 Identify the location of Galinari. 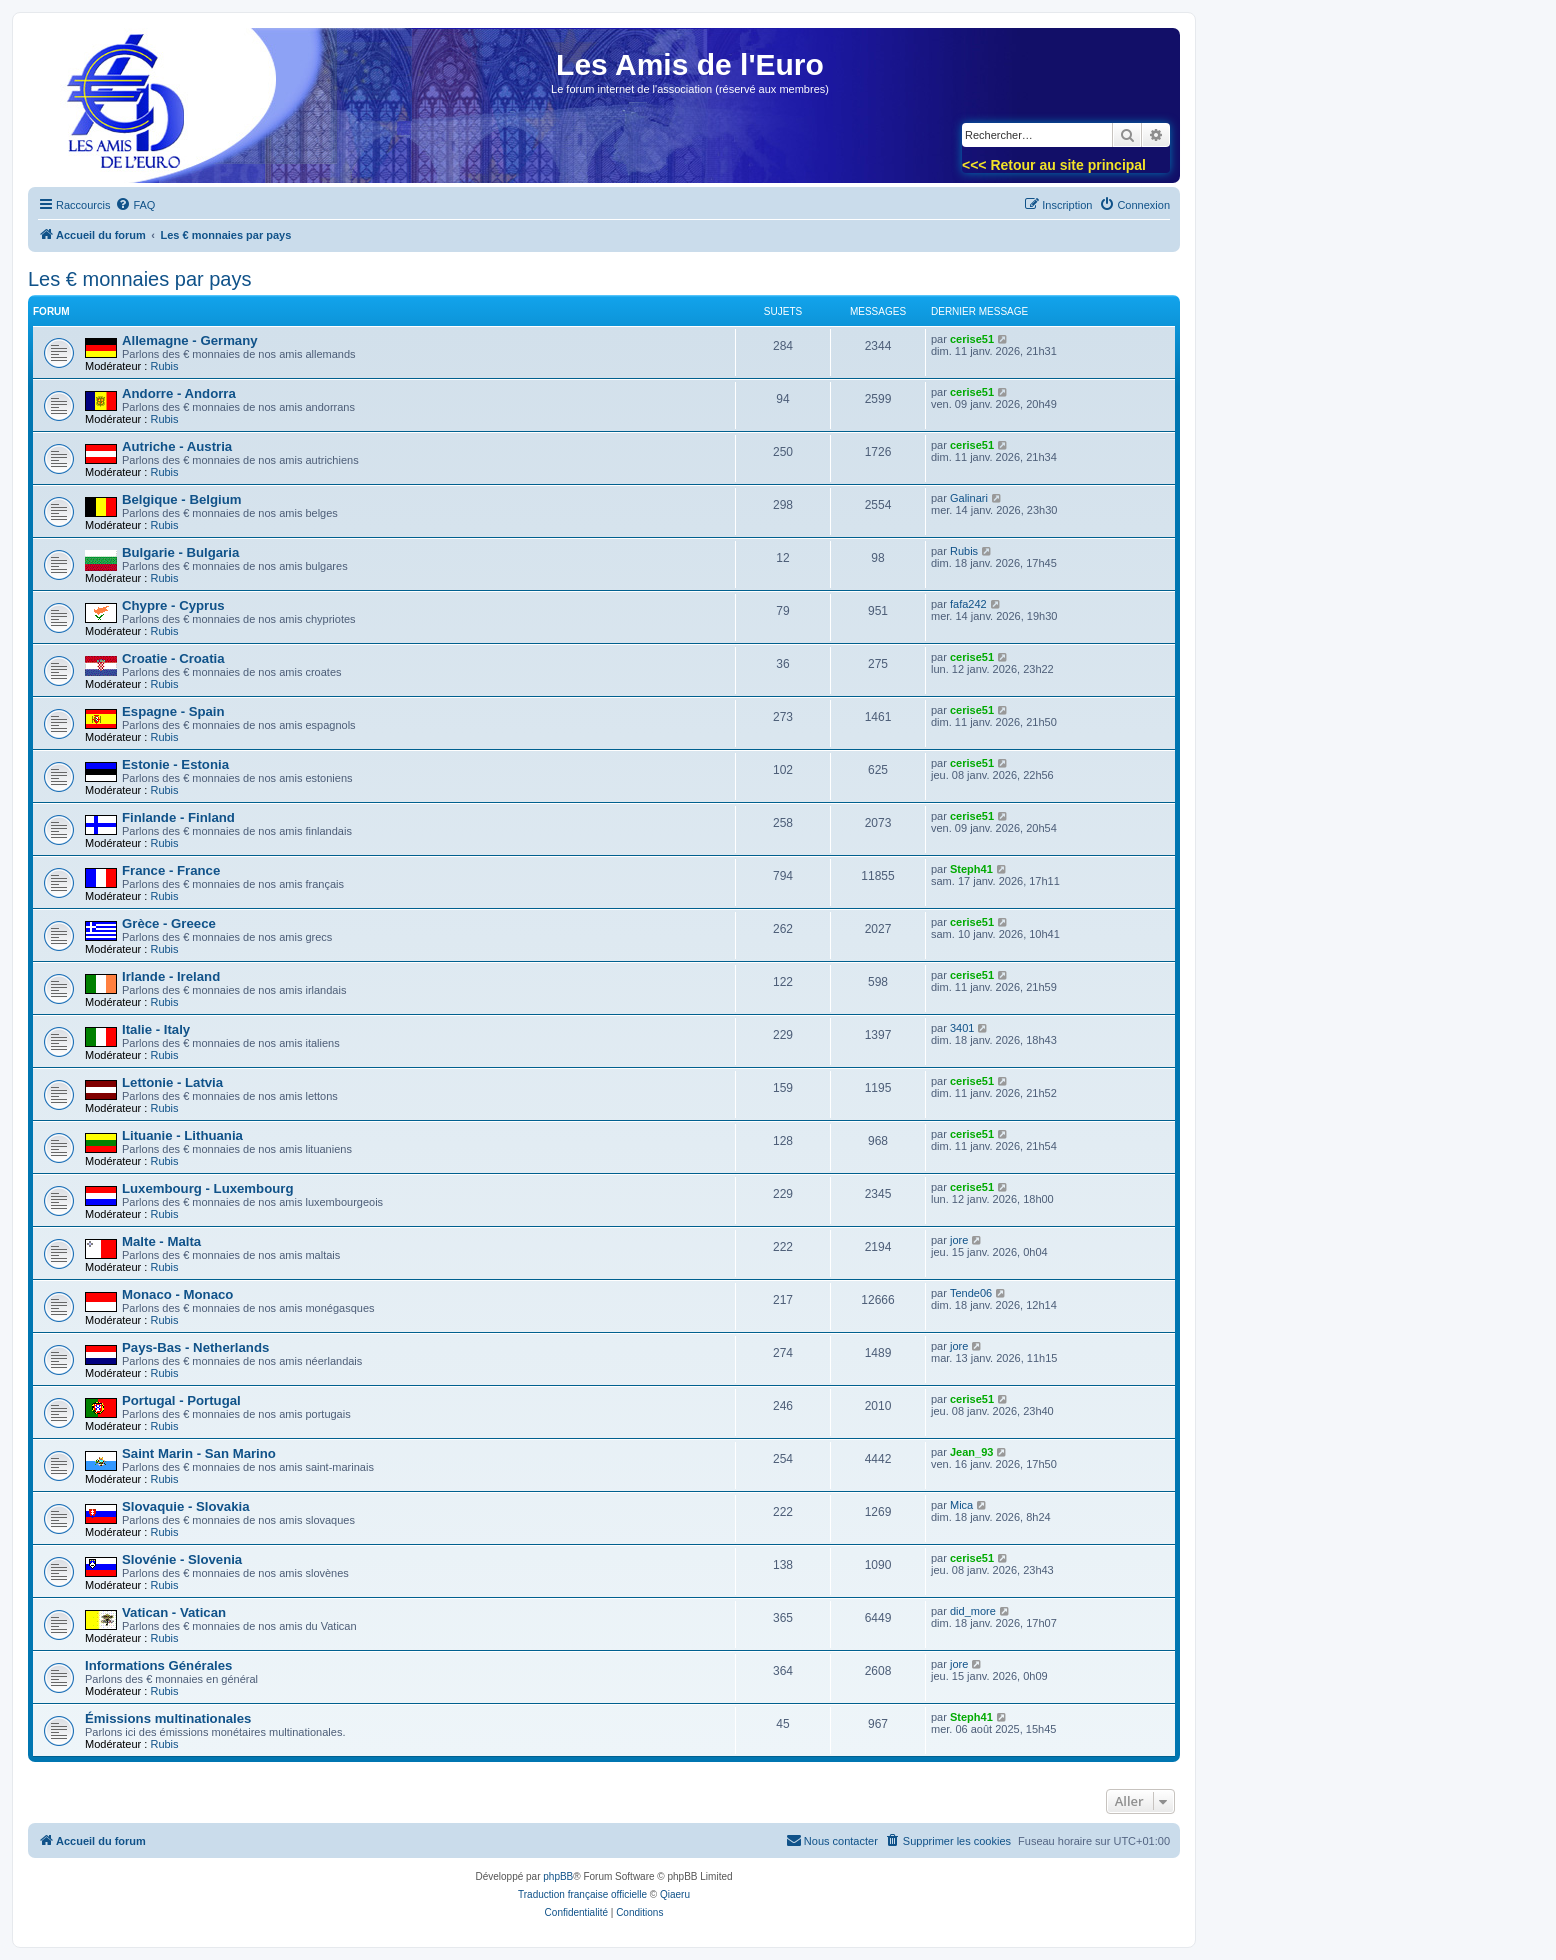
(969, 498).